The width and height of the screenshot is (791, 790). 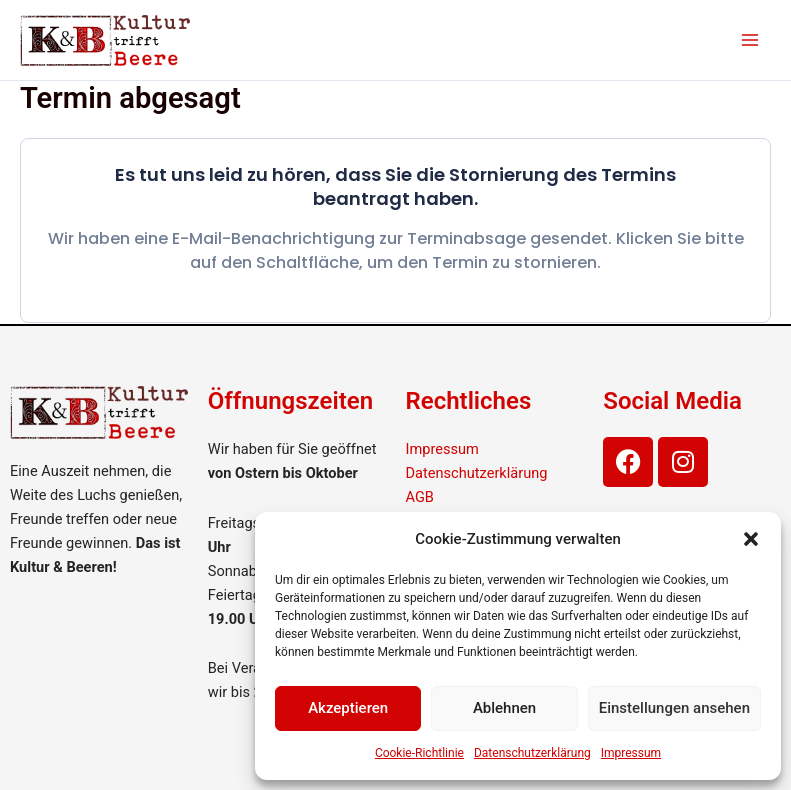 What do you see at coordinates (751, 539) in the screenshot?
I see `[button]` at bounding box center [751, 539].